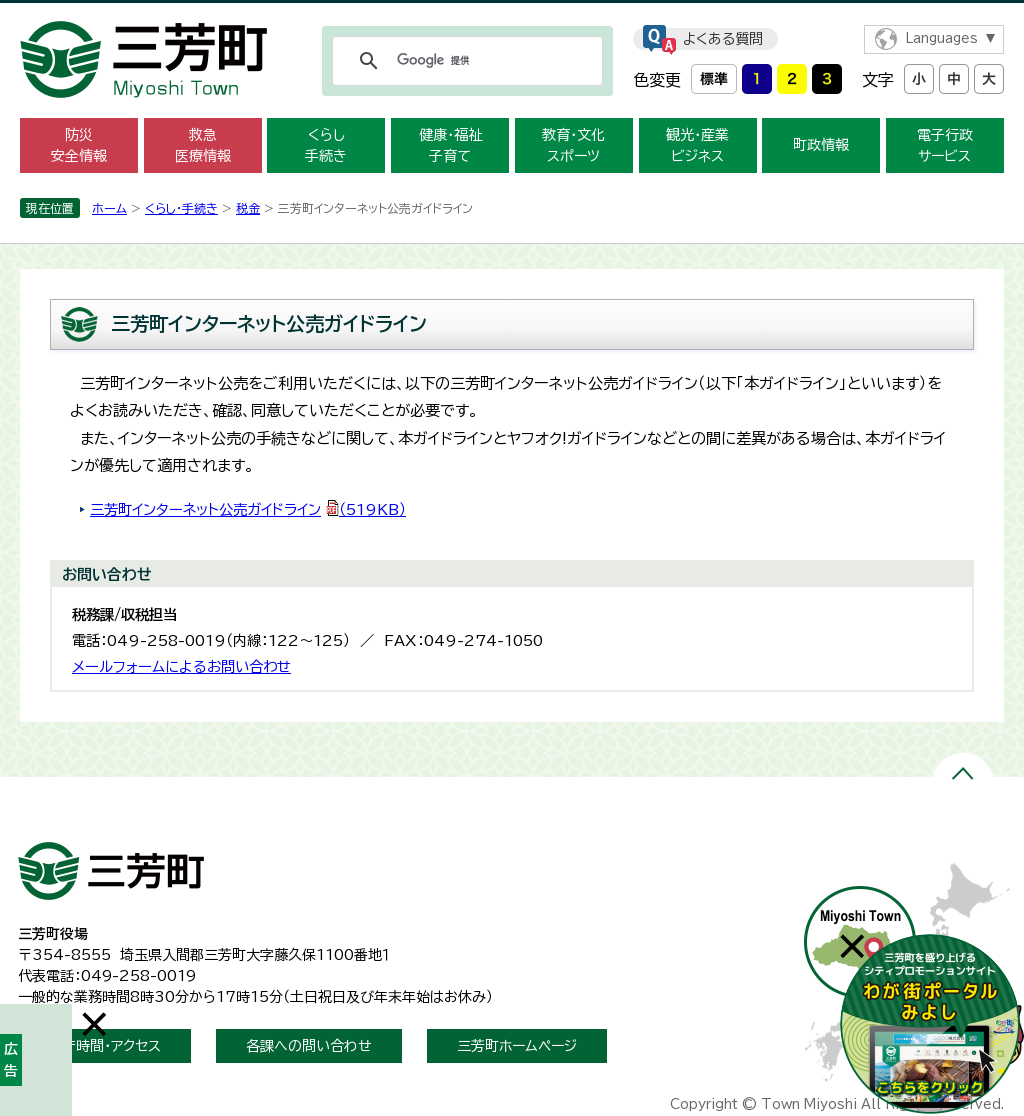  I want to click on 三芳町ホームページ, so click(517, 1046).